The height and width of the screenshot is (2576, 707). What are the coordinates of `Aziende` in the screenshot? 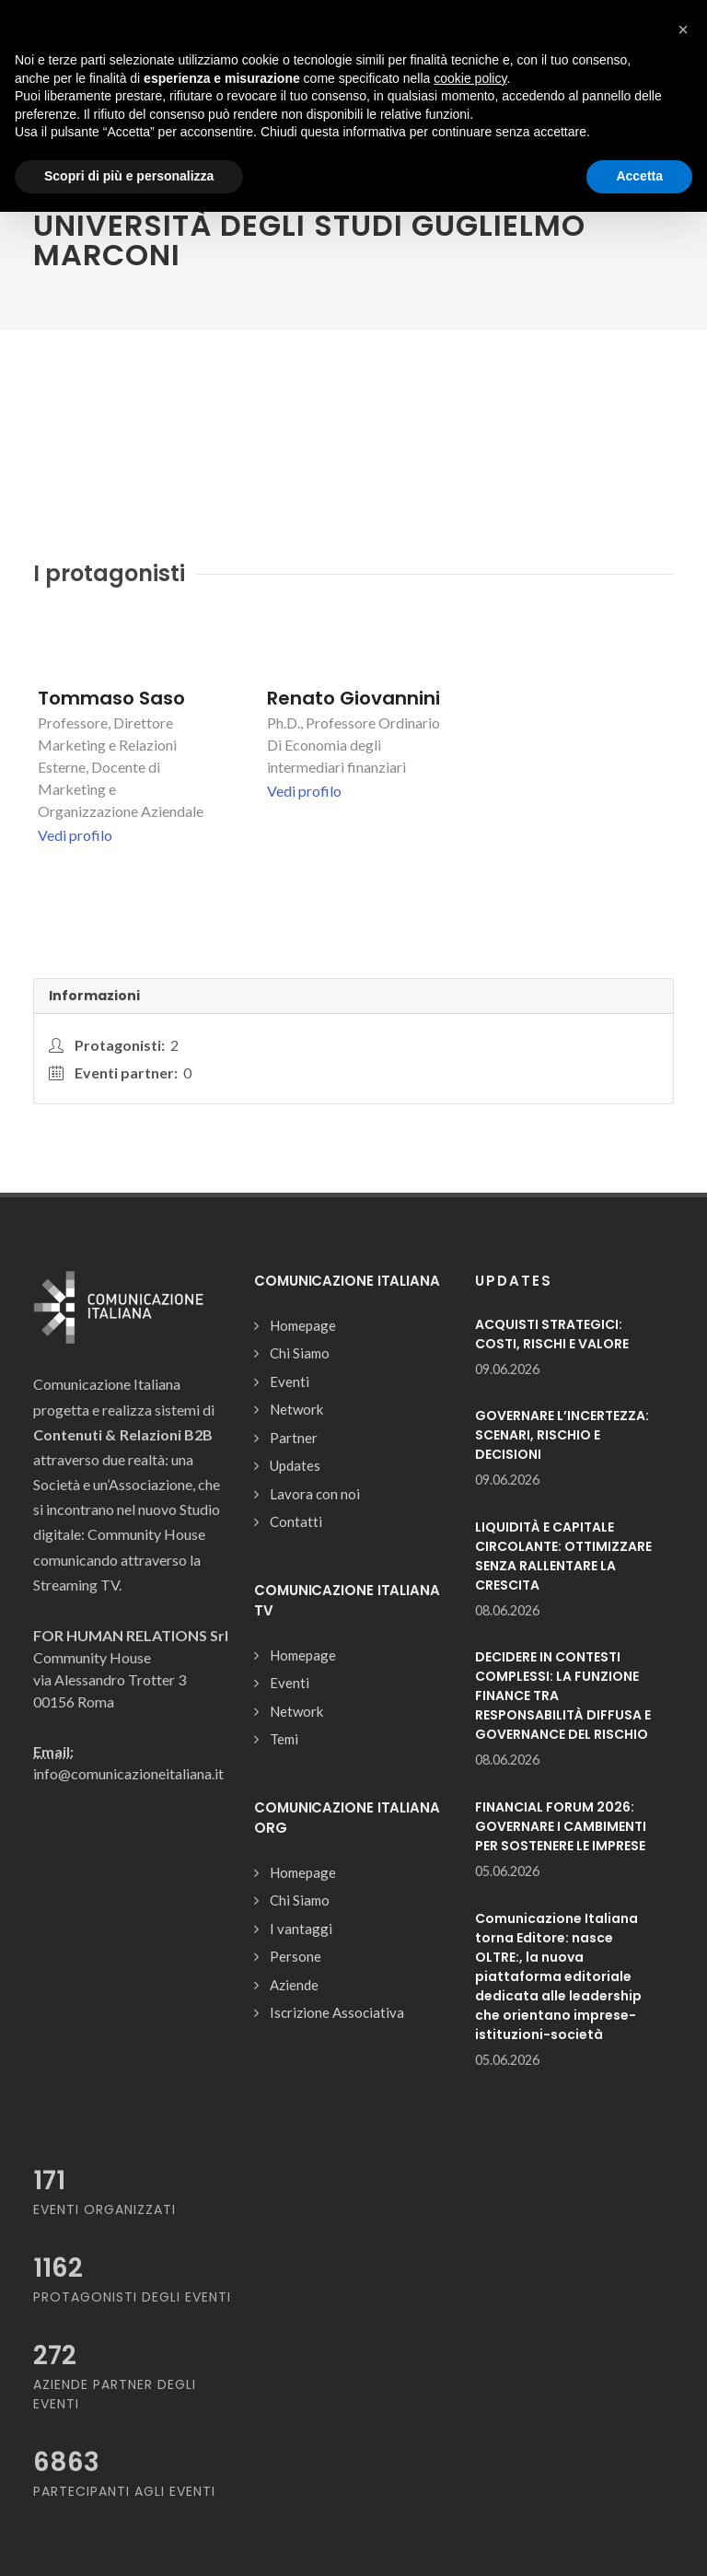 It's located at (294, 1984).